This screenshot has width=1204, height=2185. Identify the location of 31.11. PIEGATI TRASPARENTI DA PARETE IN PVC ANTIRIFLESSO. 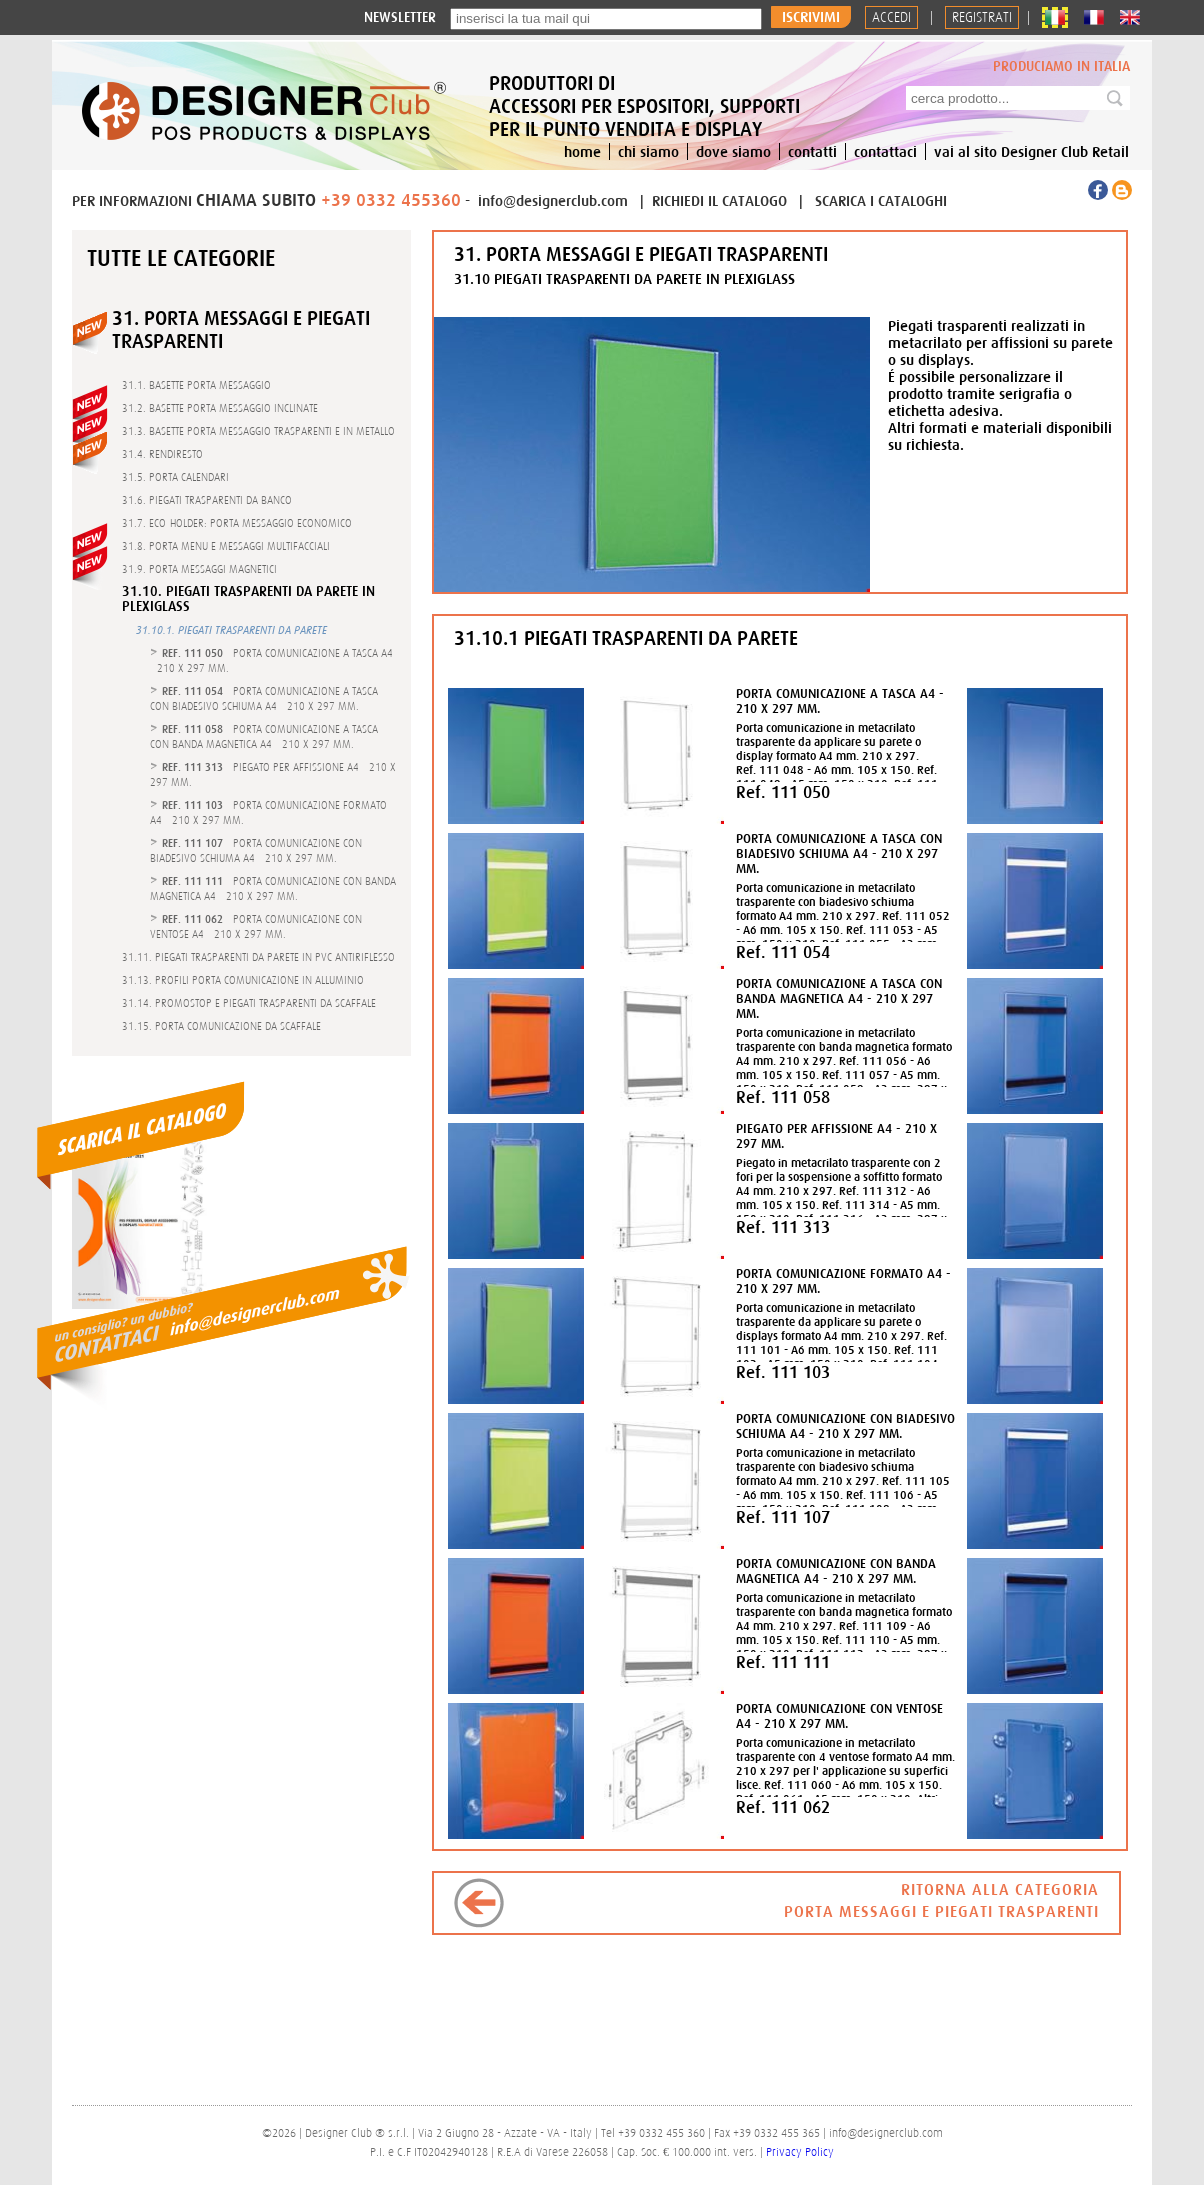
(258, 957).